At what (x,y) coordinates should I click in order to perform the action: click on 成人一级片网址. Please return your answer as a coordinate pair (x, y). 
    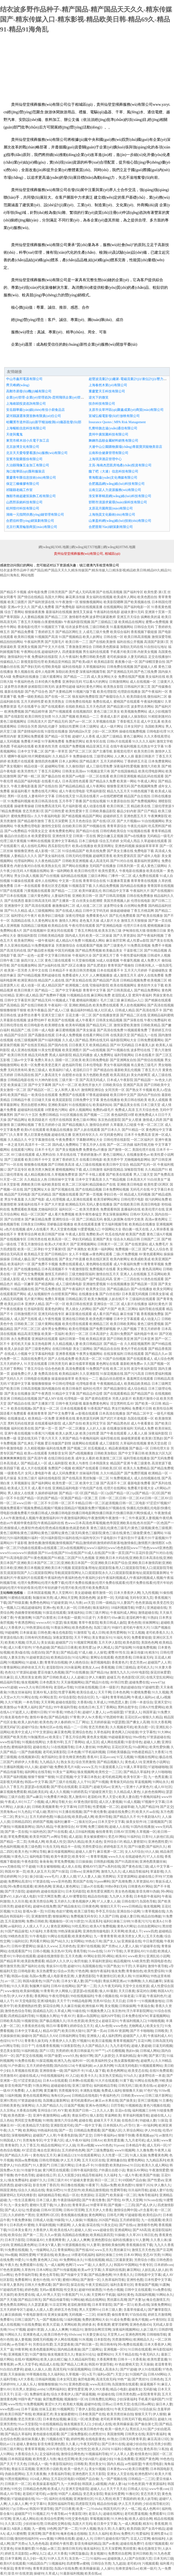
    Looking at the image, I should click on (111, 726).